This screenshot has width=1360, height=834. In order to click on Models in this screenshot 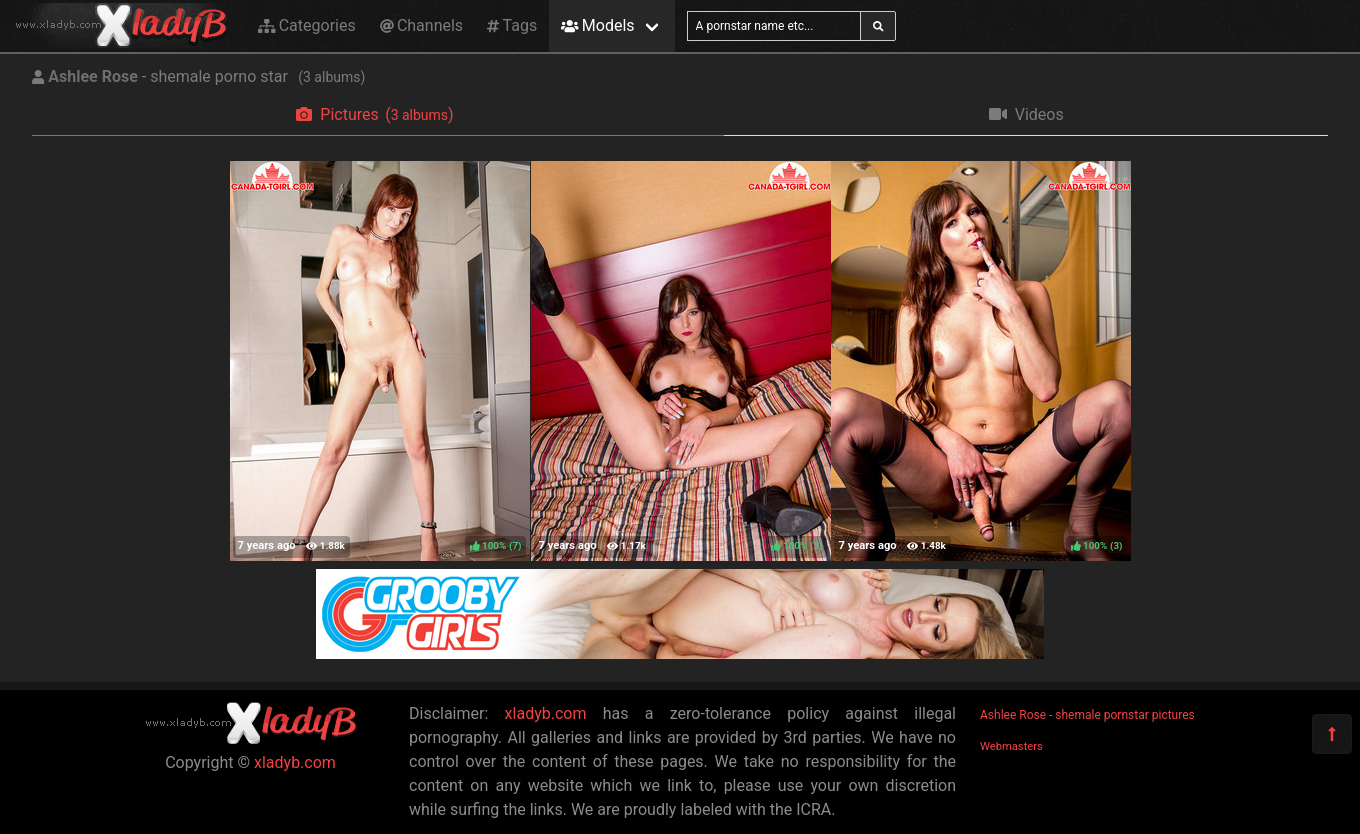, I will do `click(597, 25)`.